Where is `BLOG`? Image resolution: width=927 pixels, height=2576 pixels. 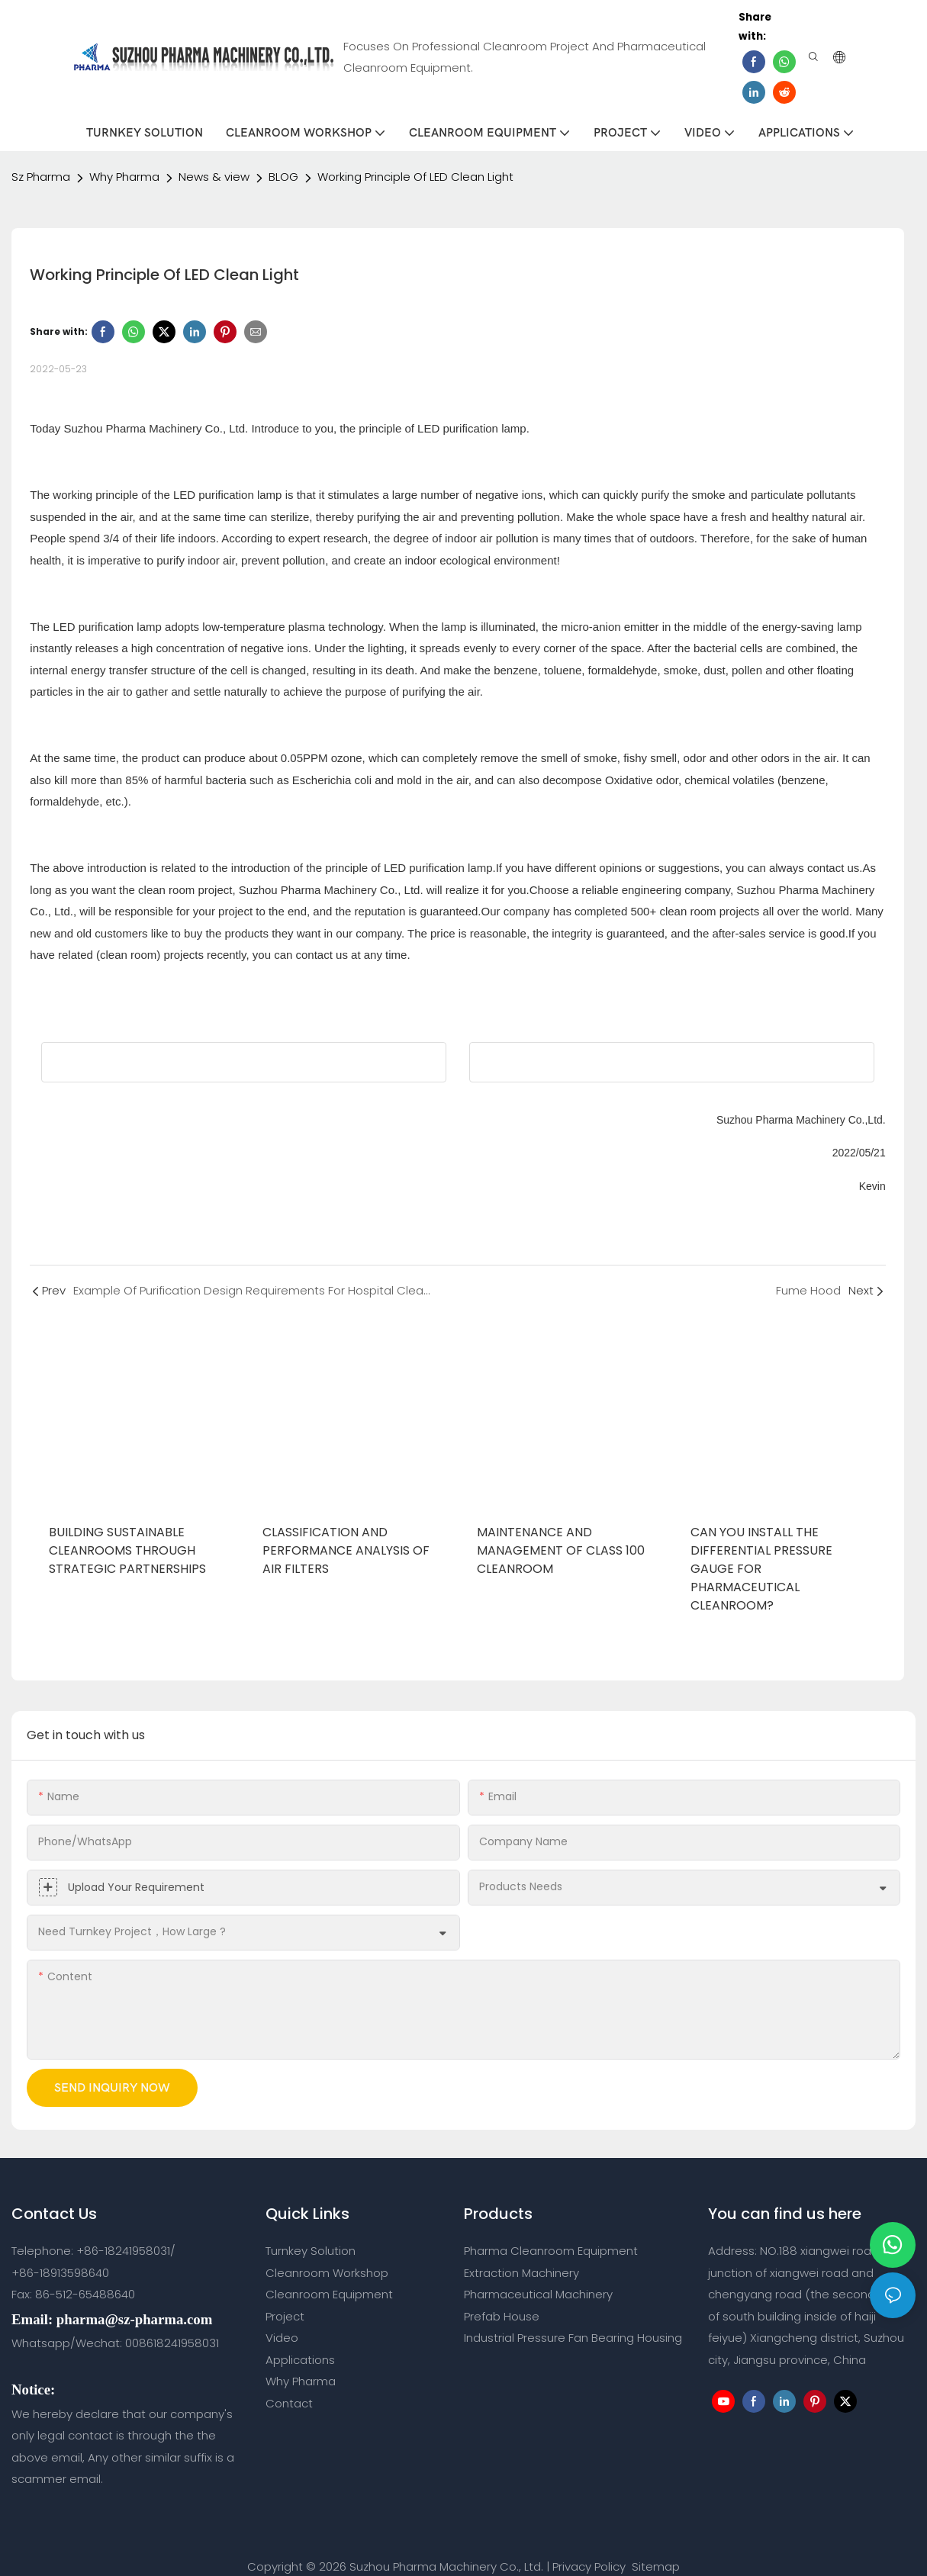 BLOG is located at coordinates (283, 155).